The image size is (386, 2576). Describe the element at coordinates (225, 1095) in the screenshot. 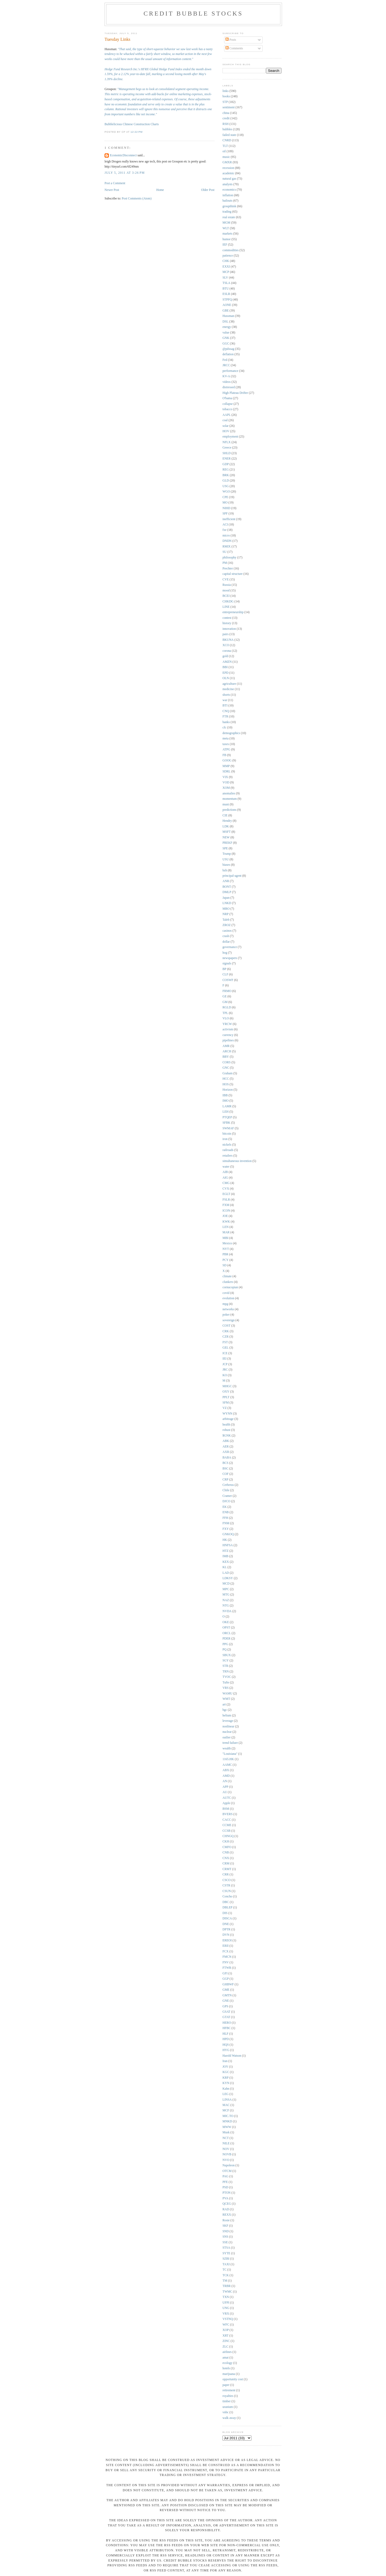

I see `IBB` at that location.